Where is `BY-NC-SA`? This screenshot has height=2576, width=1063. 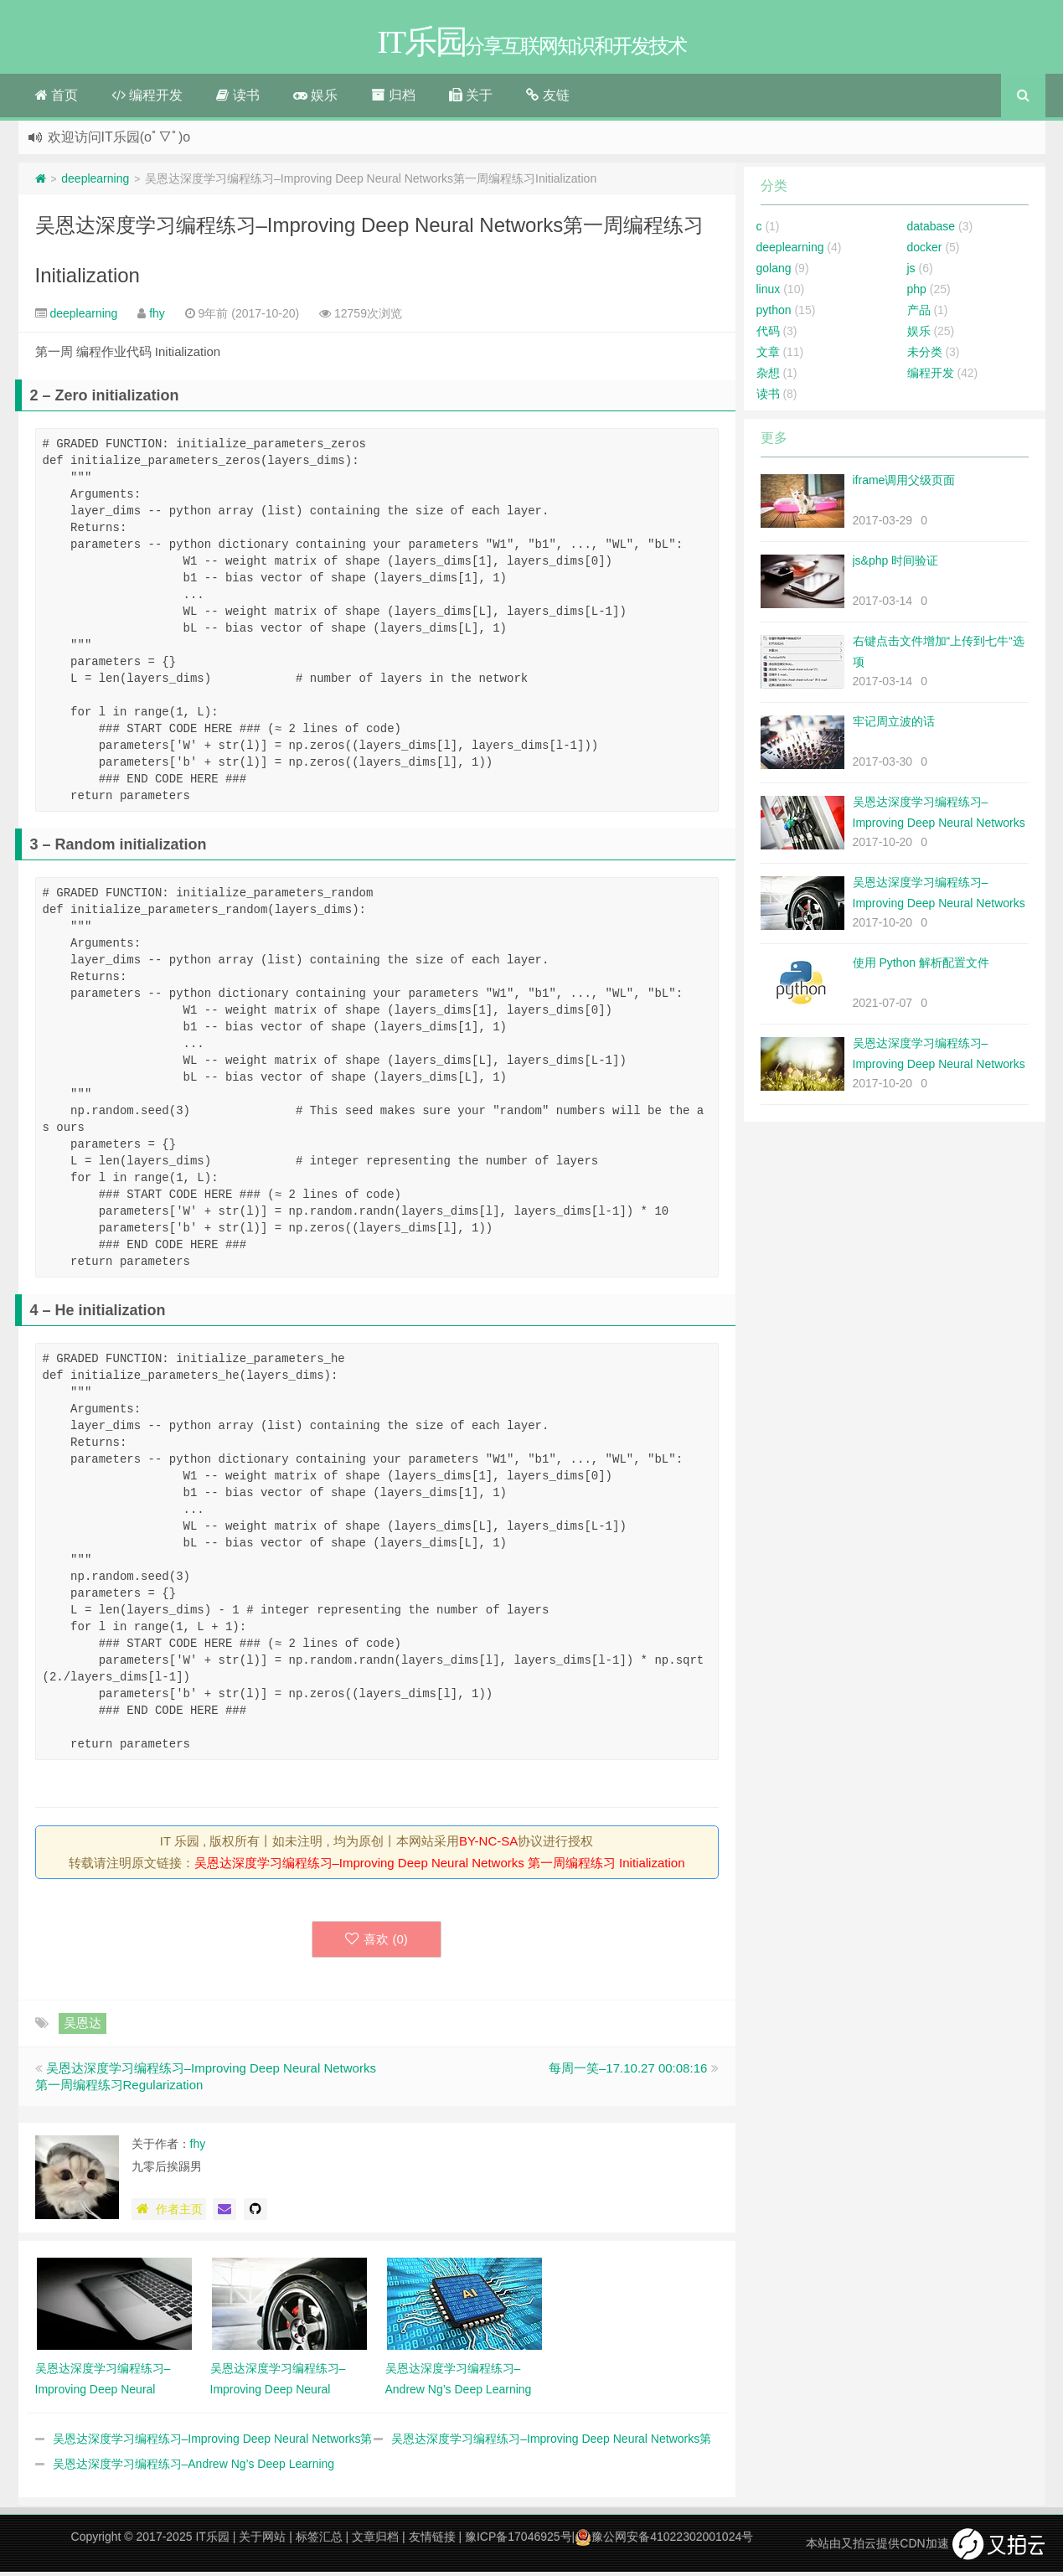 BY-NC-SA is located at coordinates (488, 1845).